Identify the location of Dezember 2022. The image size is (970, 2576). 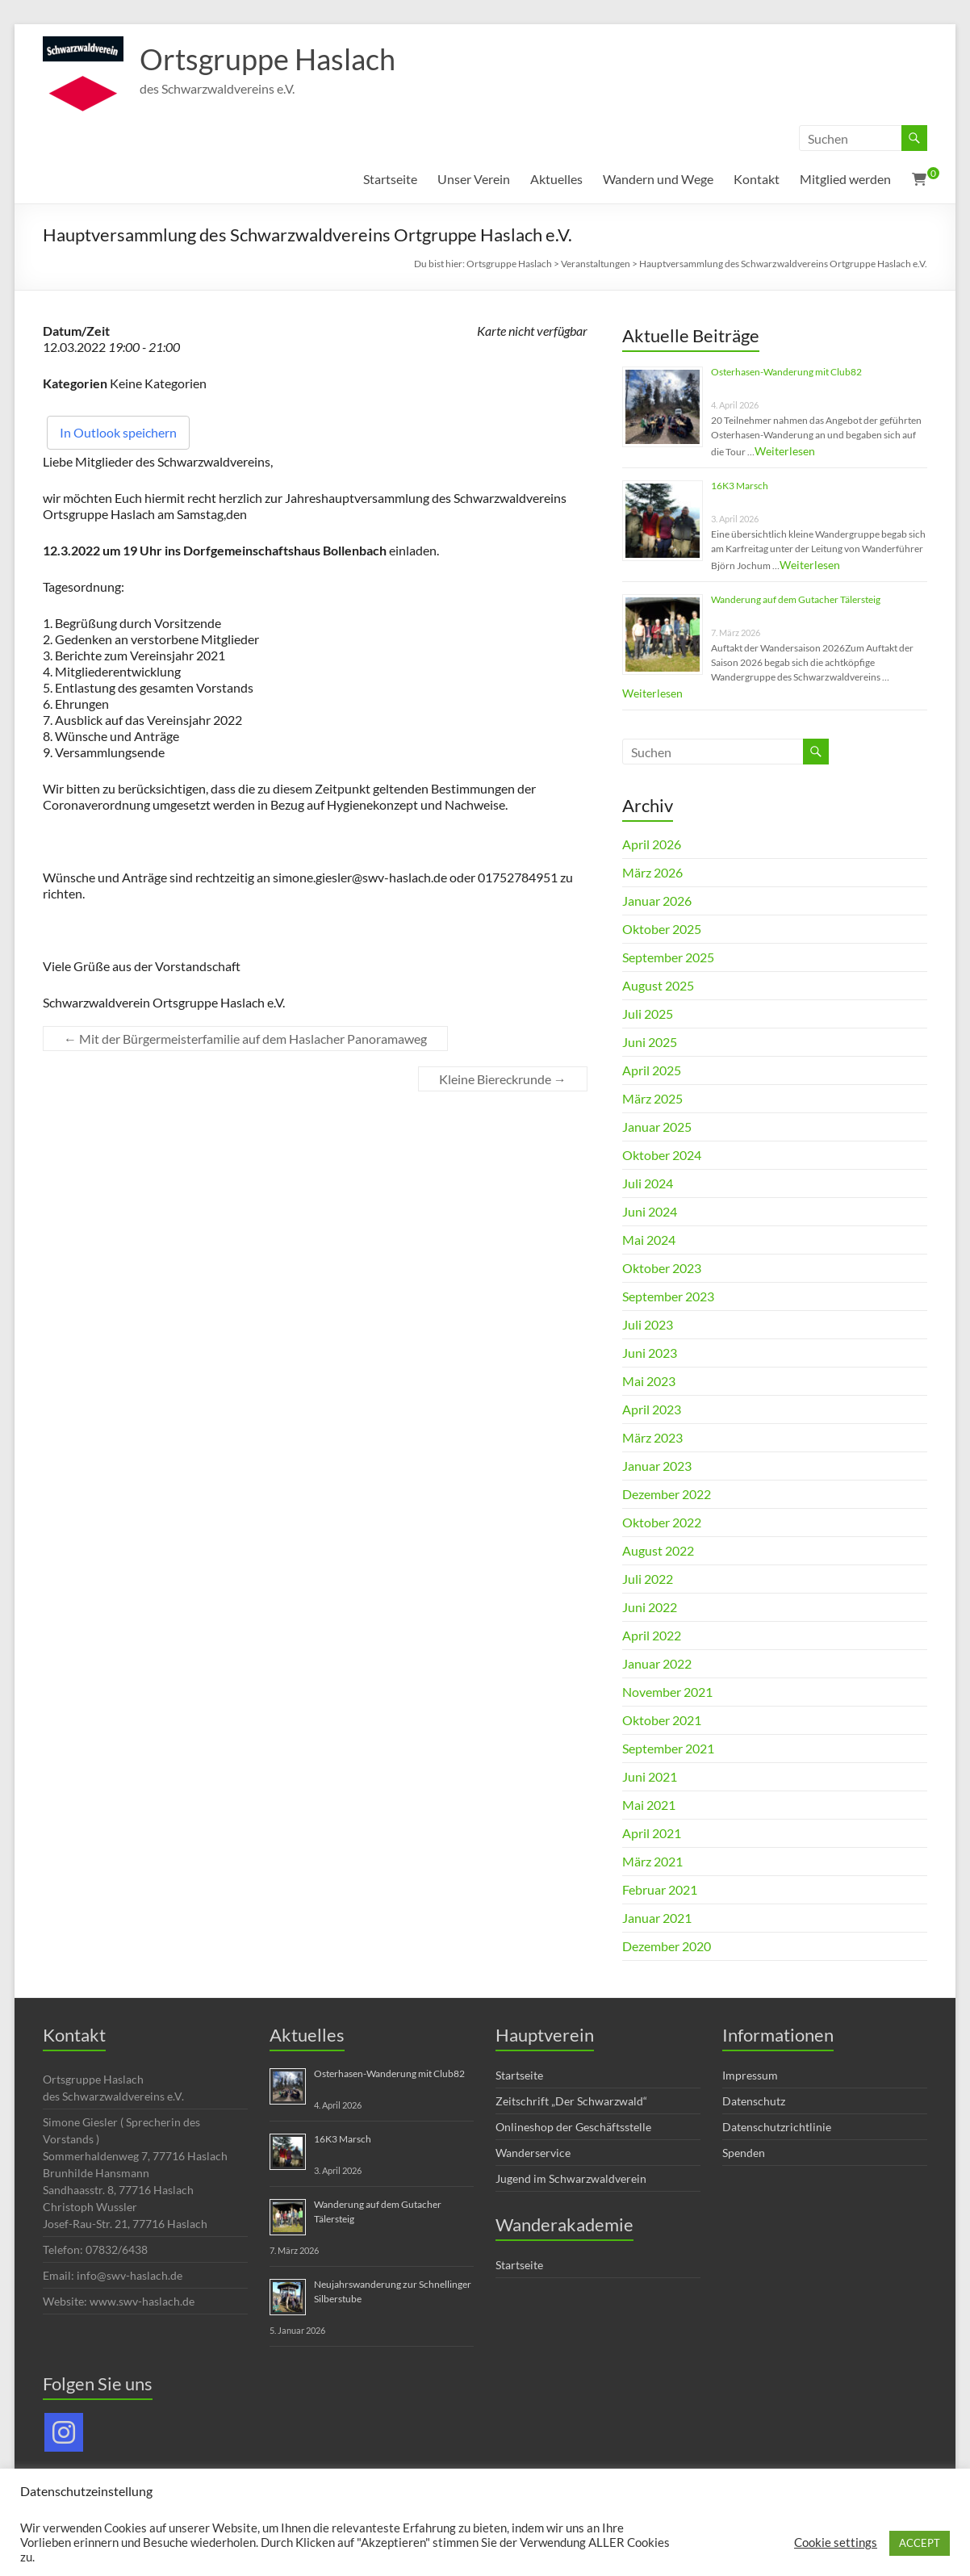
(666, 1494).